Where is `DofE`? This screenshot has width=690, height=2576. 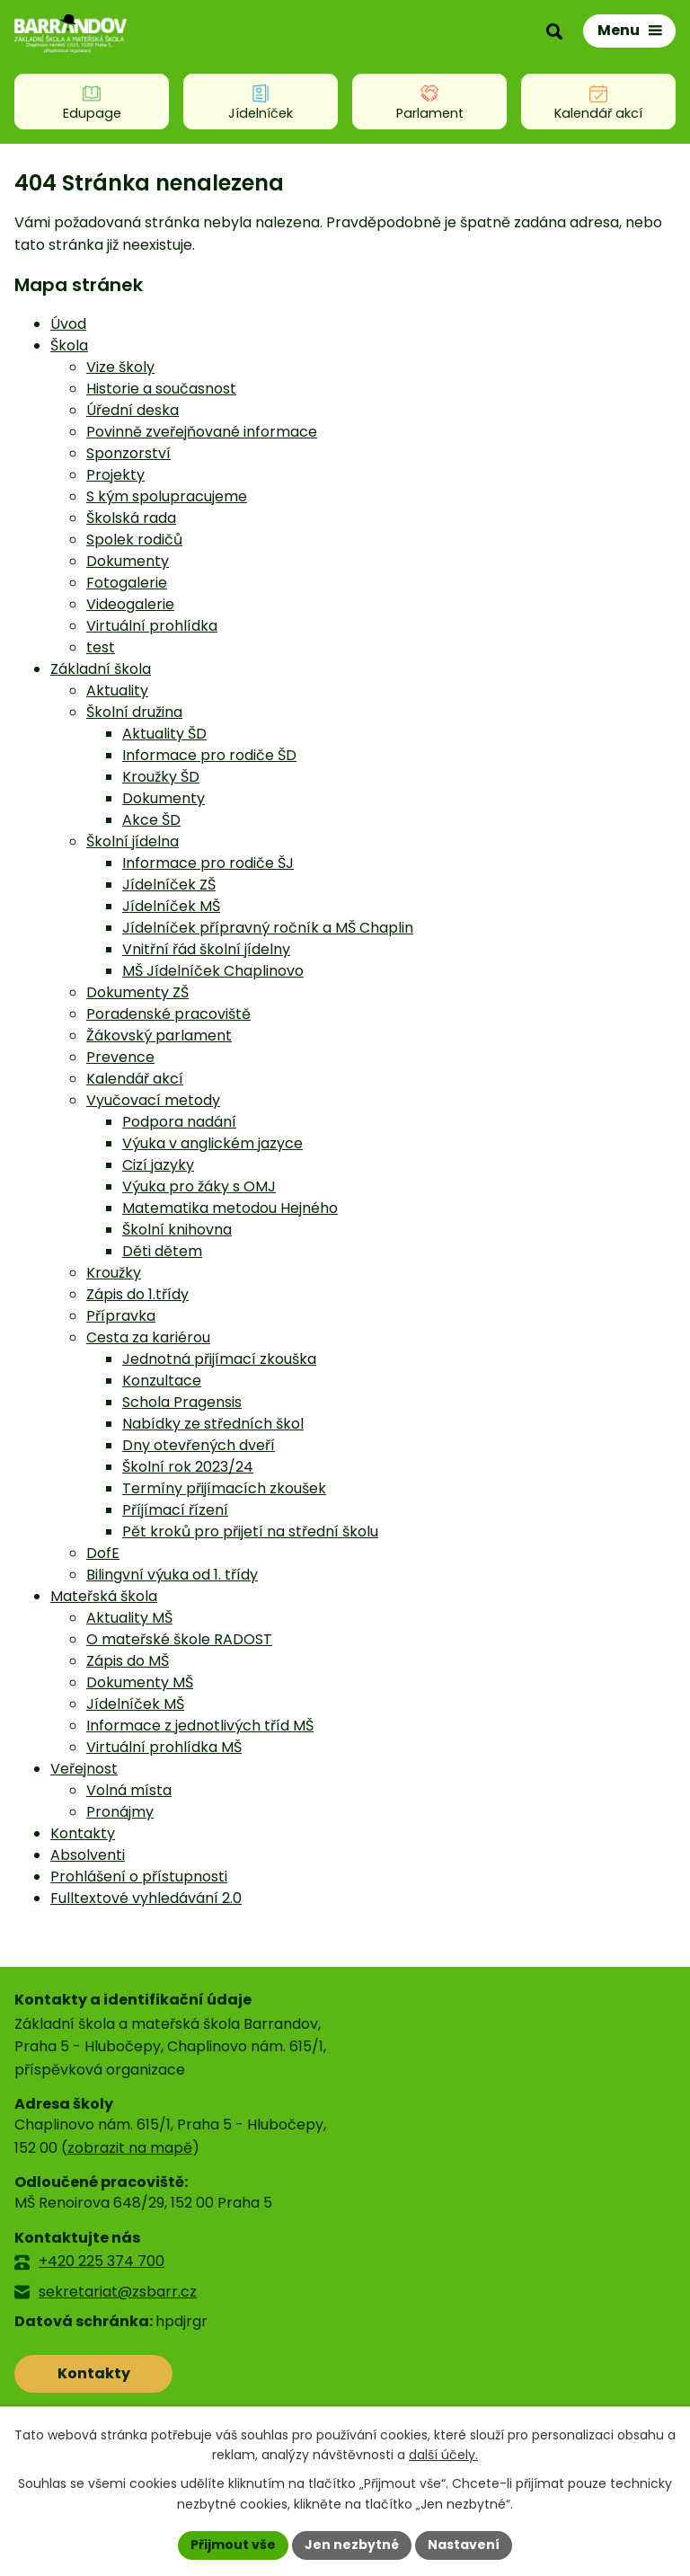
DofE is located at coordinates (102, 1553).